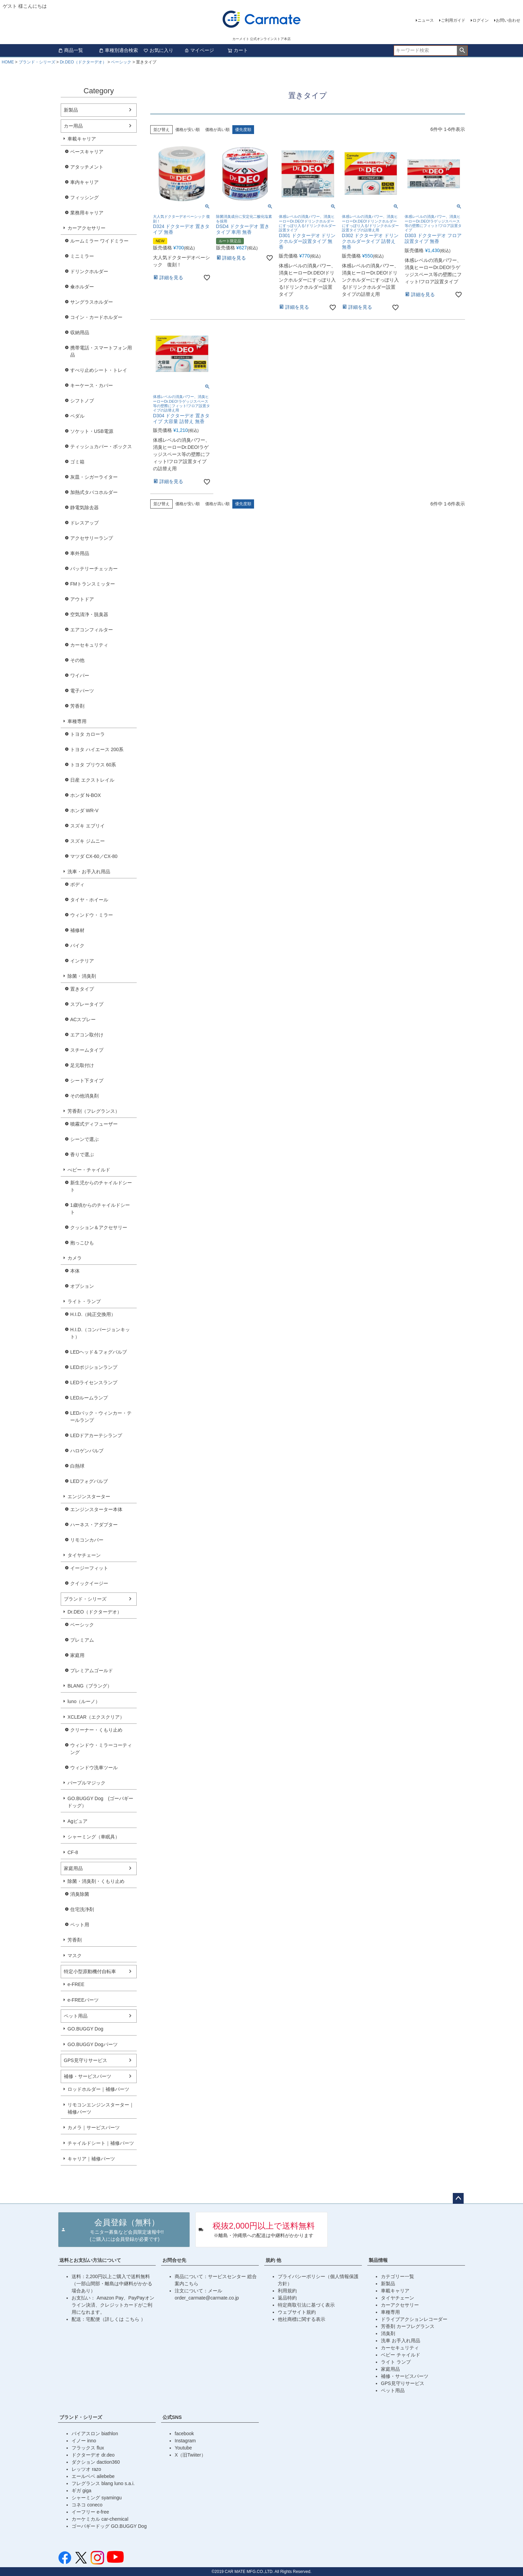 This screenshot has width=523, height=2576. What do you see at coordinates (388, 2333) in the screenshot?
I see `消臭剤` at bounding box center [388, 2333].